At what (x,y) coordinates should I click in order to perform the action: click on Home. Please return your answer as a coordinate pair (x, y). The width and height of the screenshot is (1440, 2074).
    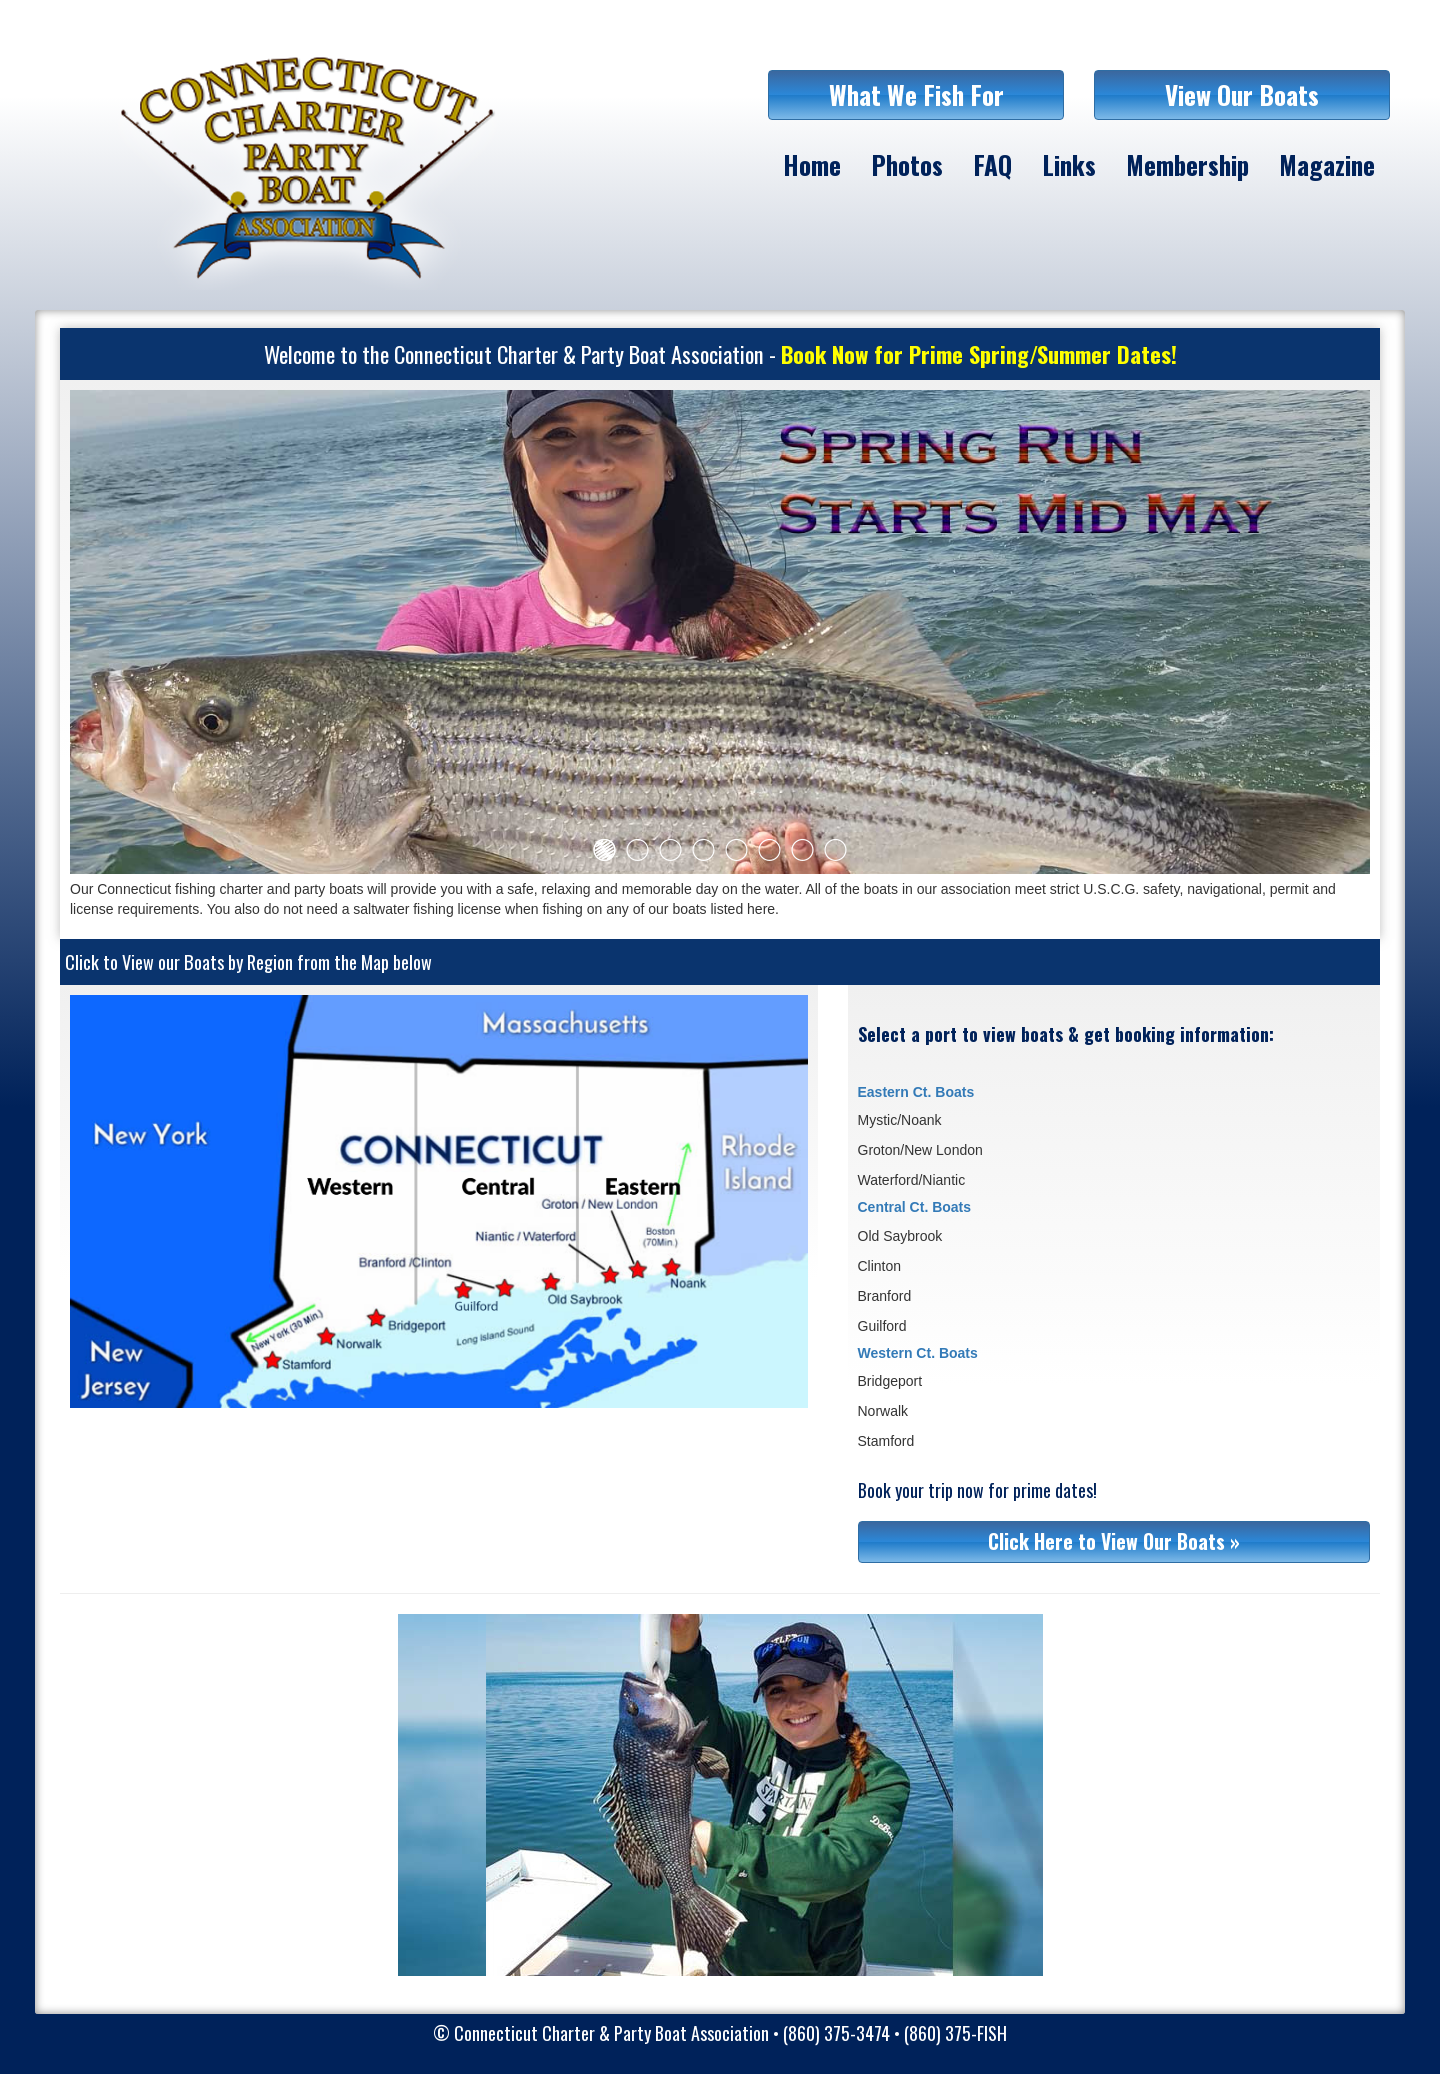
    Looking at the image, I should click on (812, 164).